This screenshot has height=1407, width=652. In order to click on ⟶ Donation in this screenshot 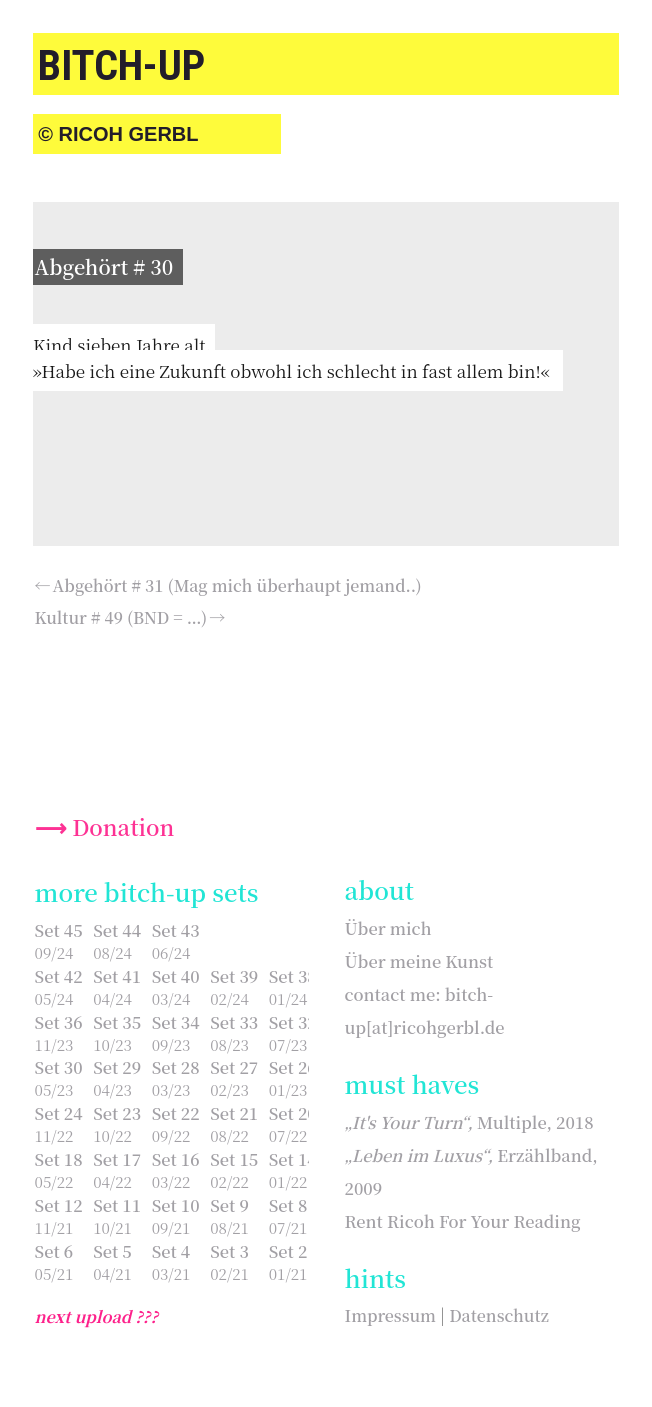, I will do `click(105, 826)`.